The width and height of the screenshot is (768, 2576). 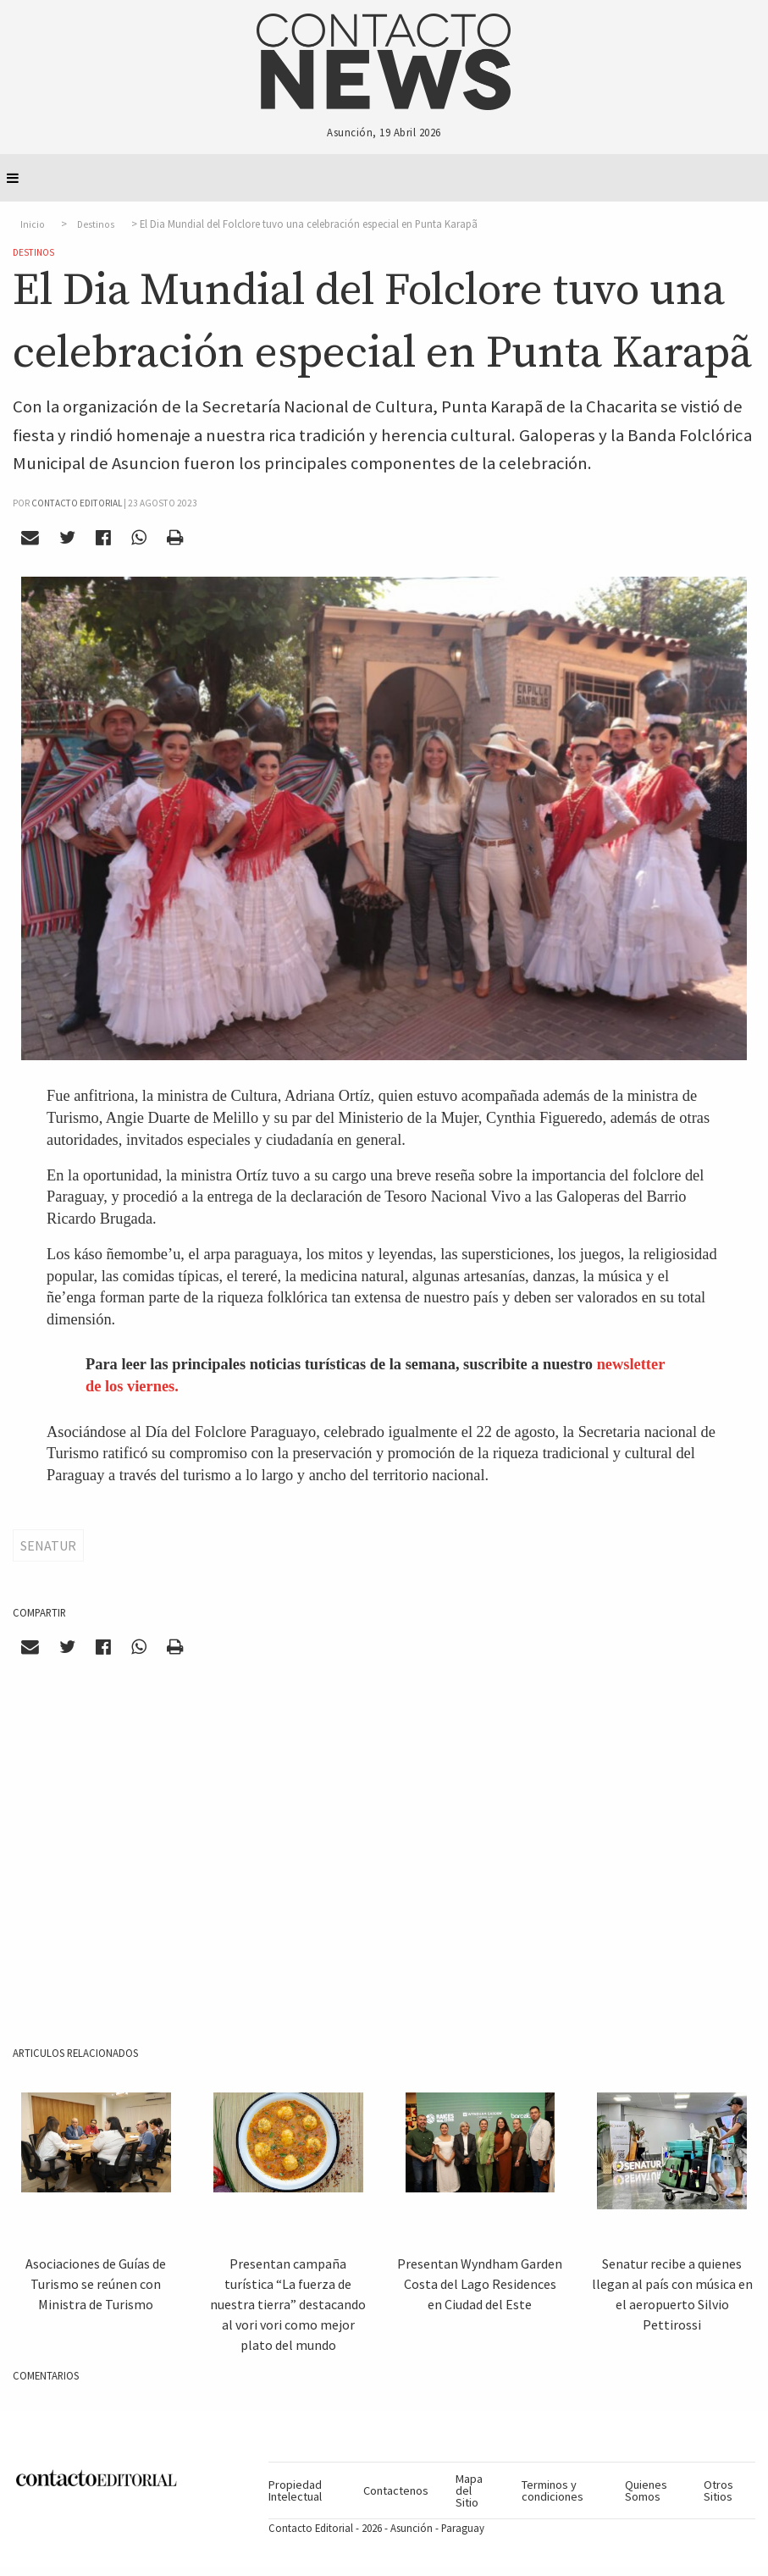 I want to click on Quienes Somos, so click(x=646, y=2490).